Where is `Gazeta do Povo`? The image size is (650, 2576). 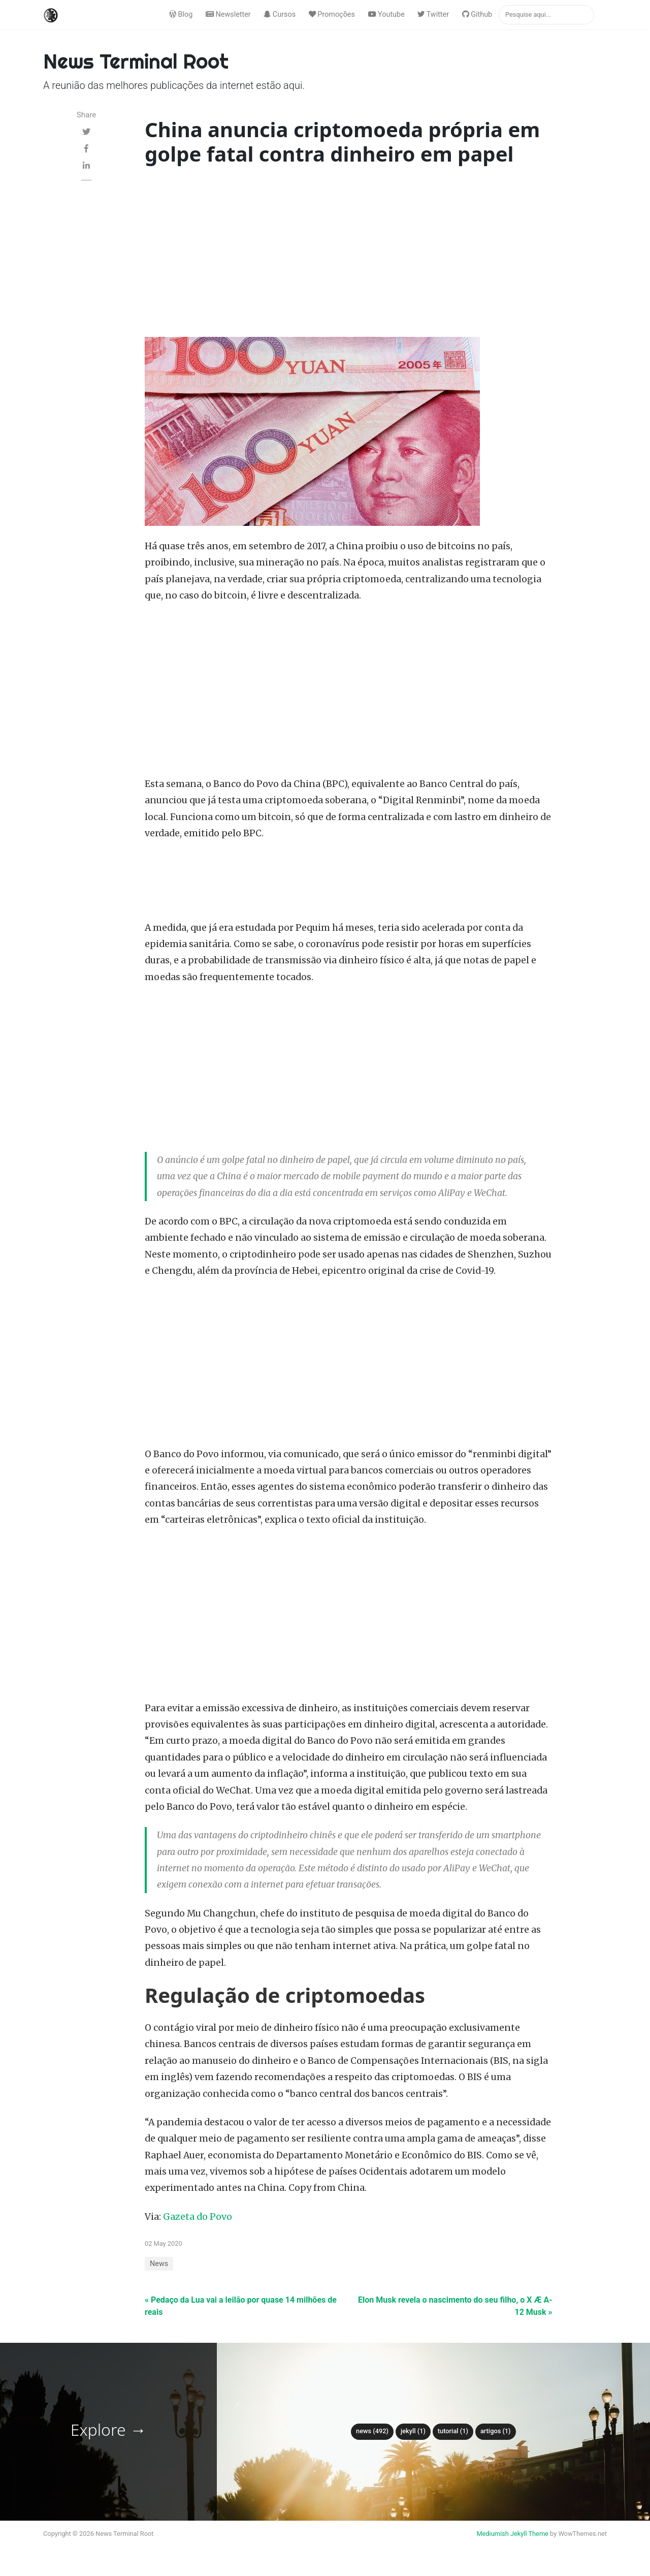 Gazeta do Povo is located at coordinates (197, 2216).